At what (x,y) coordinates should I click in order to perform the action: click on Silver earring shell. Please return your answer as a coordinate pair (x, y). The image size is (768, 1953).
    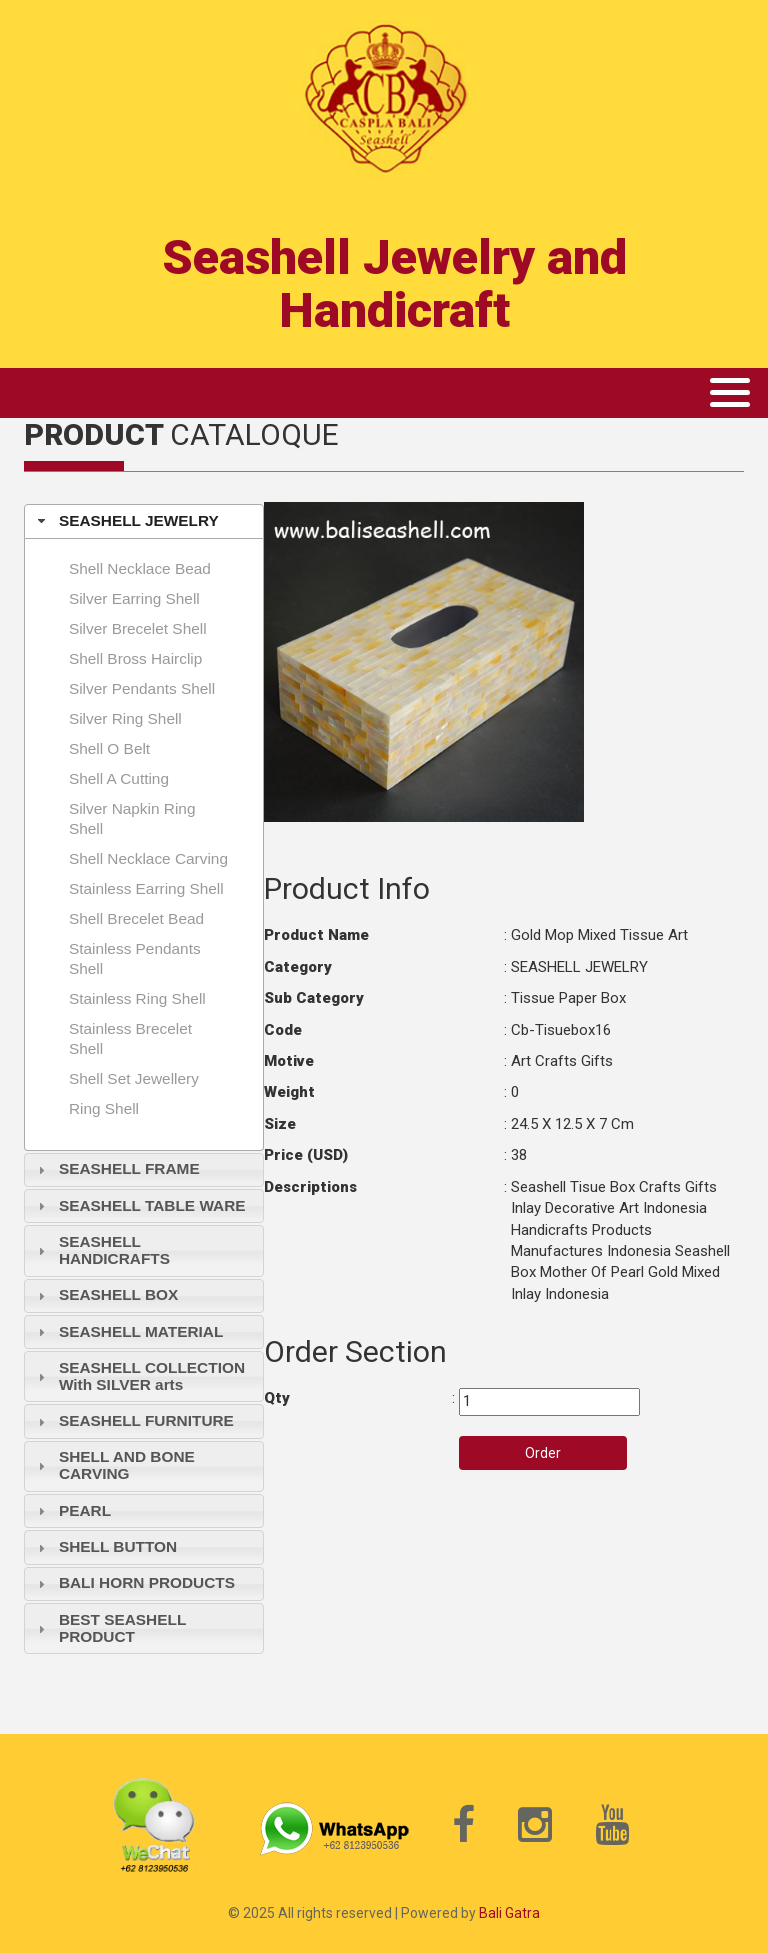
    Looking at the image, I should click on (134, 598).